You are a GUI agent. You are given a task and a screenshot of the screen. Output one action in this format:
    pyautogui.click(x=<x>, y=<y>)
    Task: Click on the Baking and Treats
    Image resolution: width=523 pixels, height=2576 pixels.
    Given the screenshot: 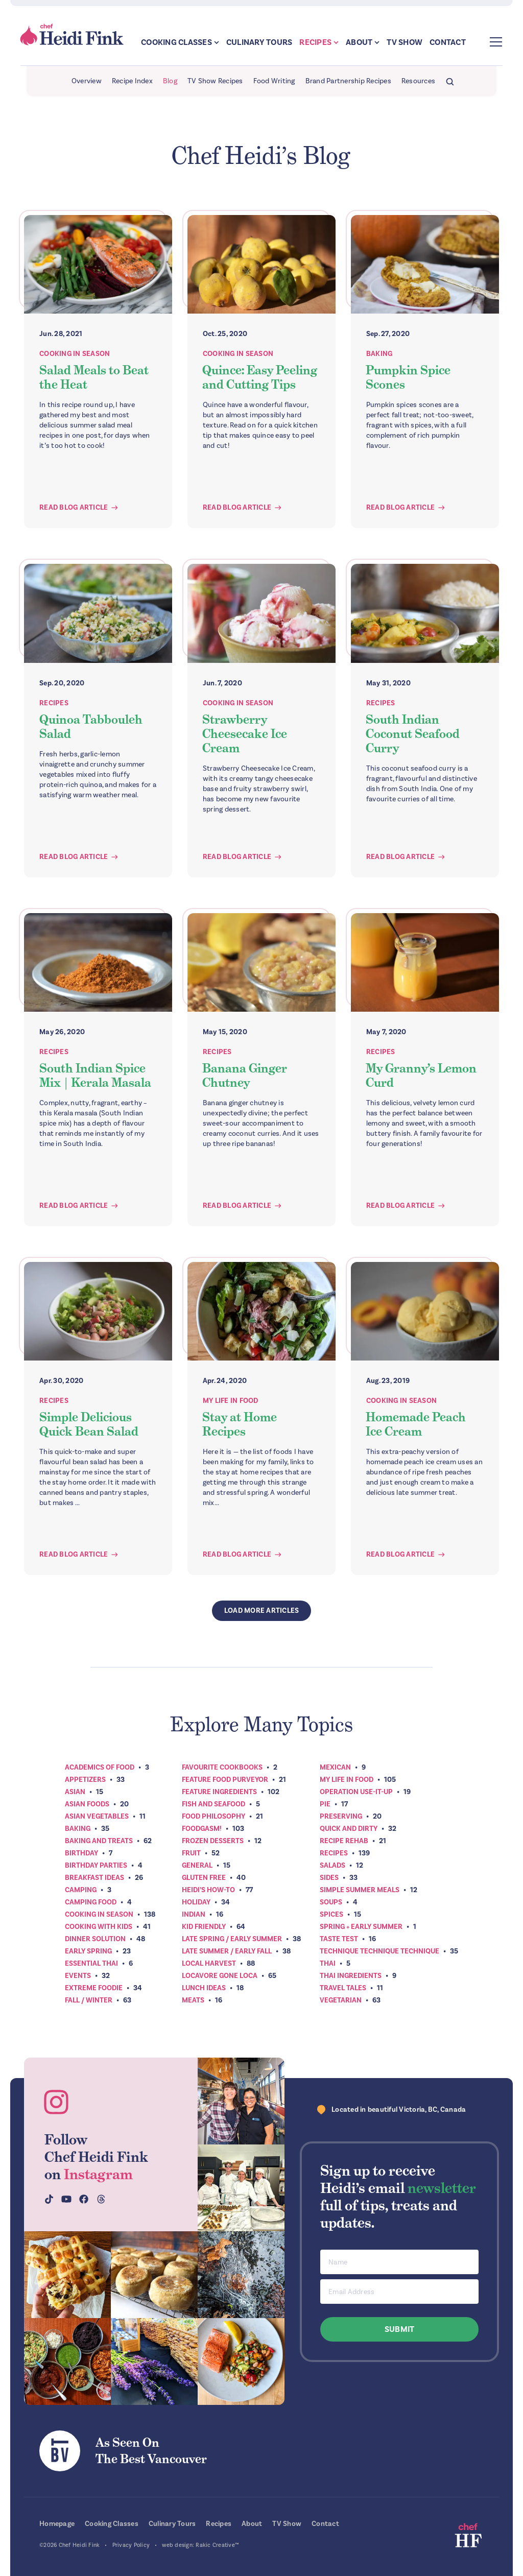 What is the action you would take?
    pyautogui.click(x=99, y=1840)
    